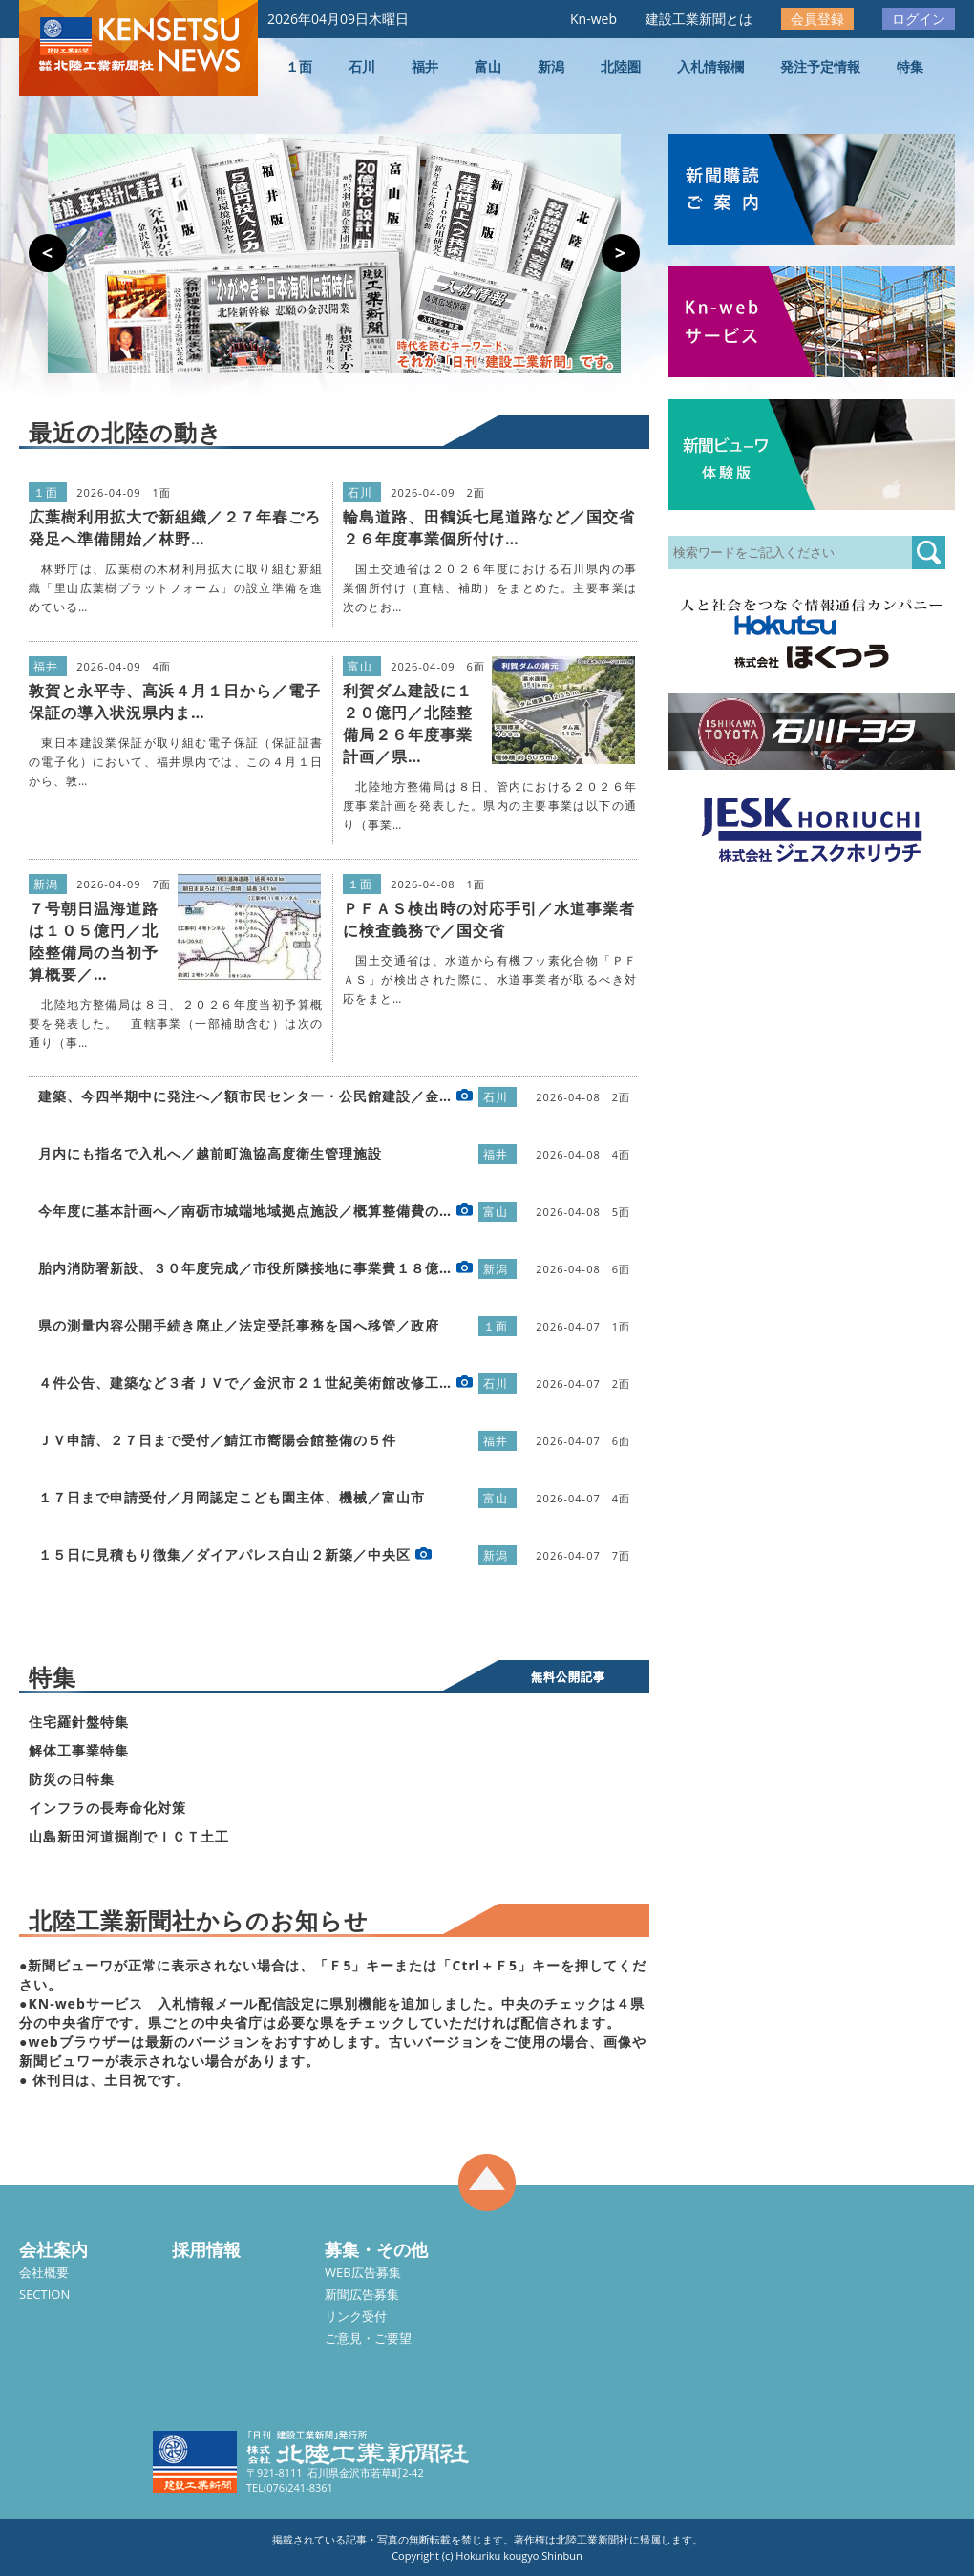  I want to click on Kn-web, so click(593, 19).